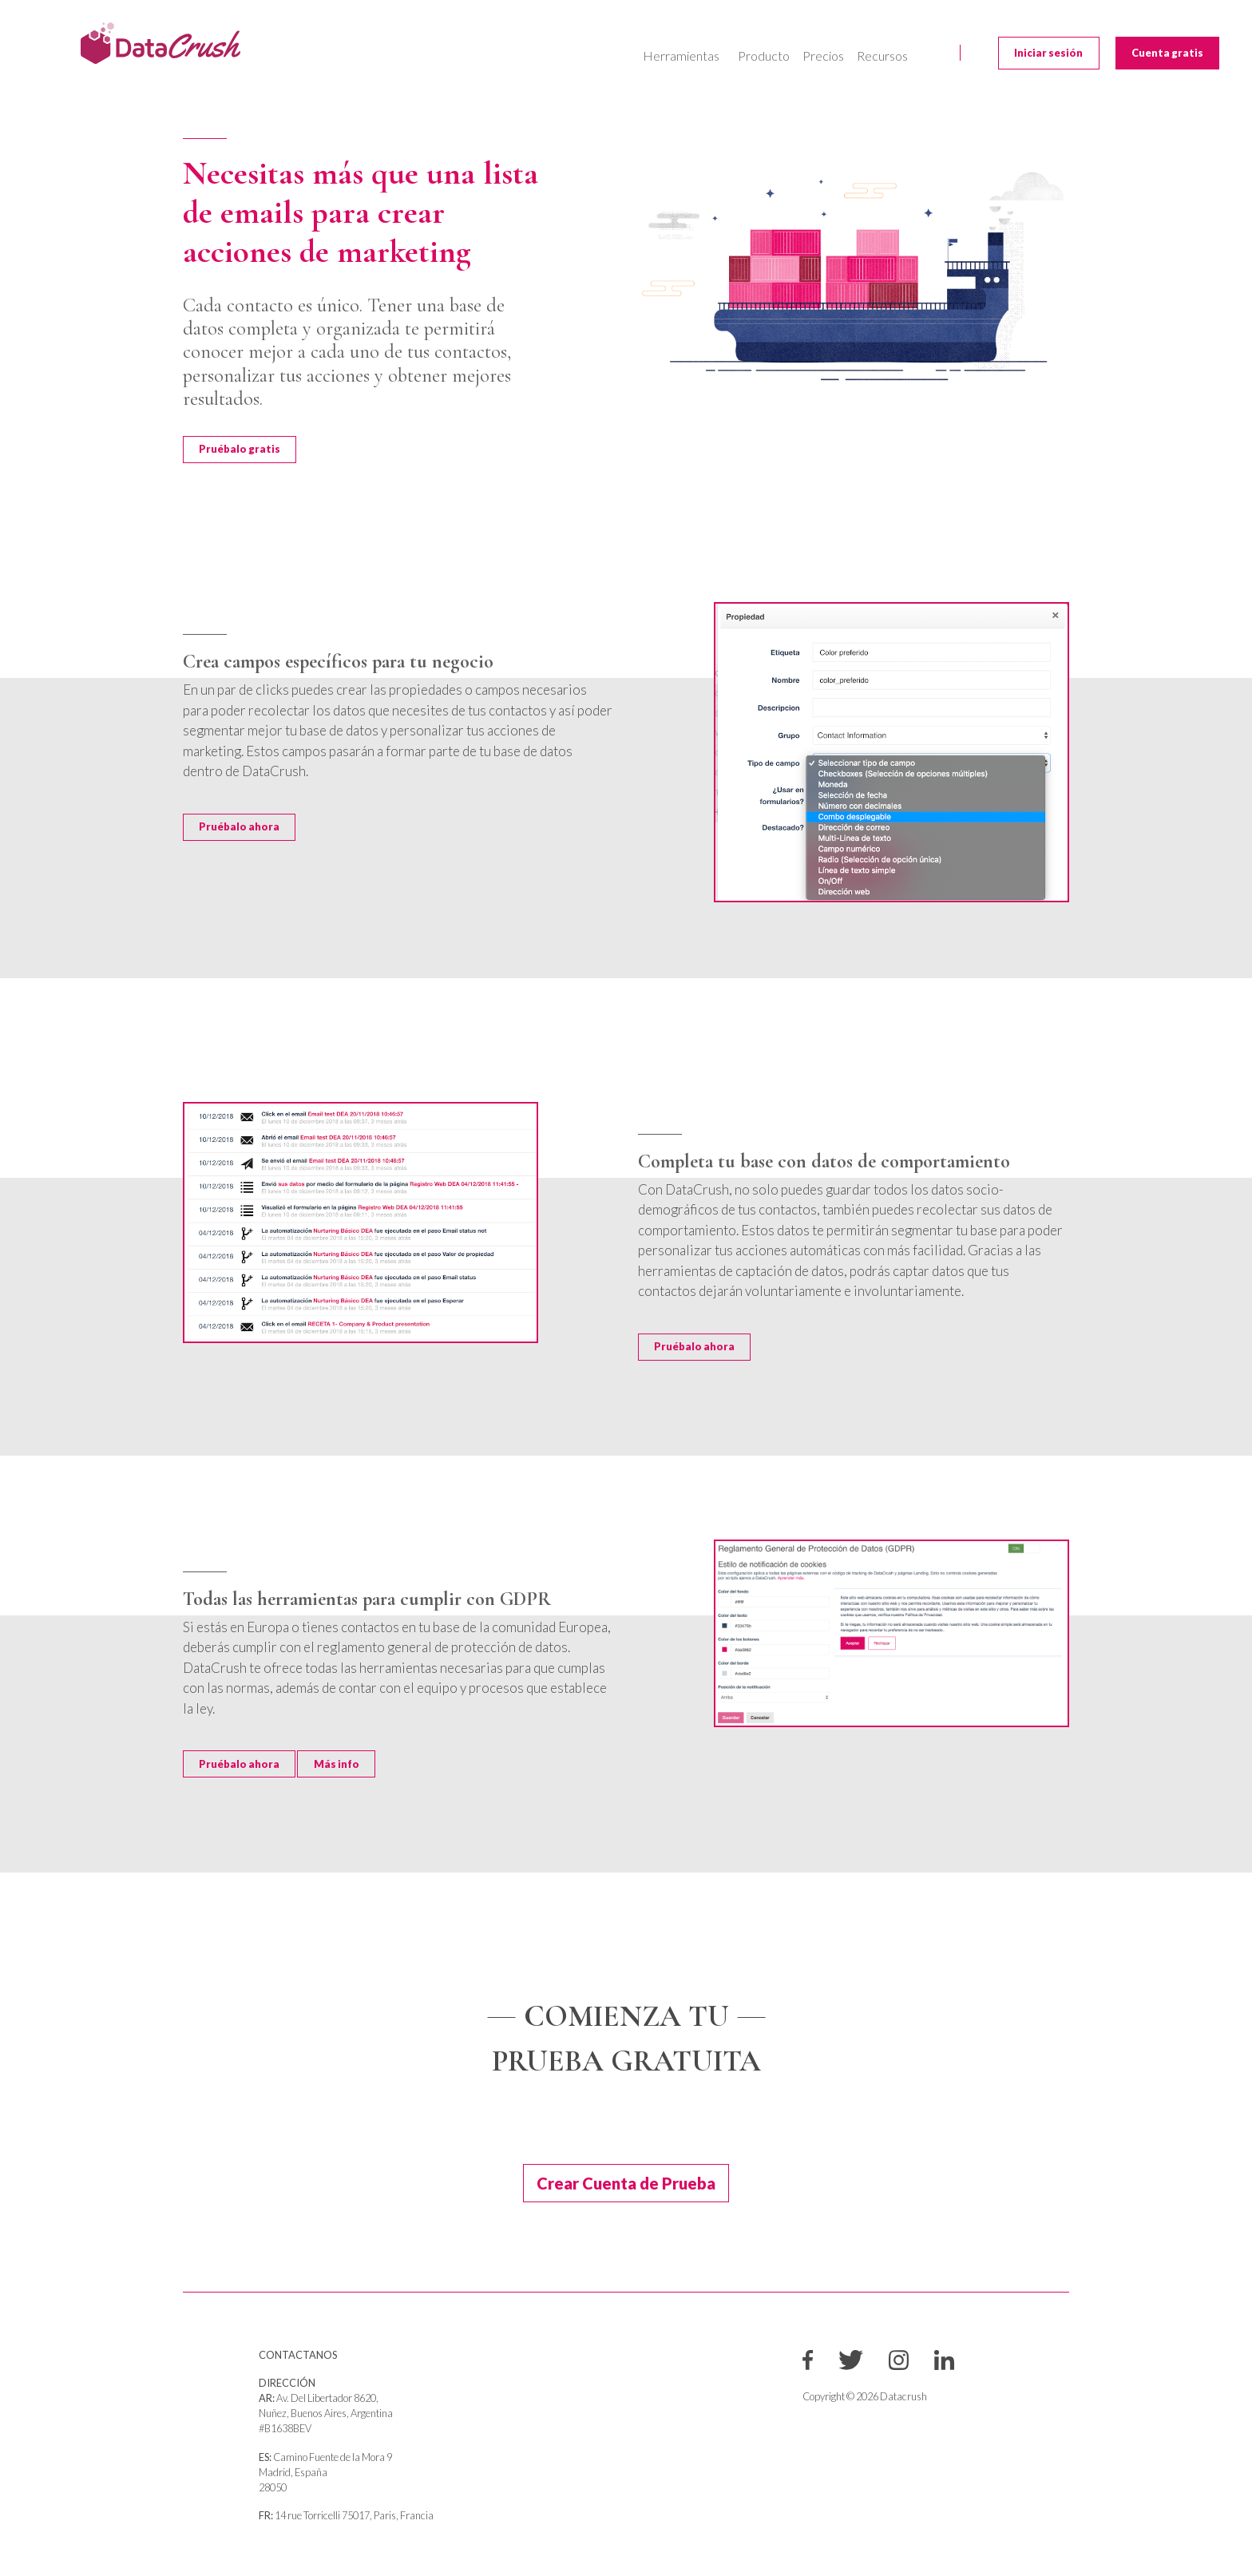 The width and height of the screenshot is (1252, 2576). What do you see at coordinates (764, 55) in the screenshot?
I see `Producto` at bounding box center [764, 55].